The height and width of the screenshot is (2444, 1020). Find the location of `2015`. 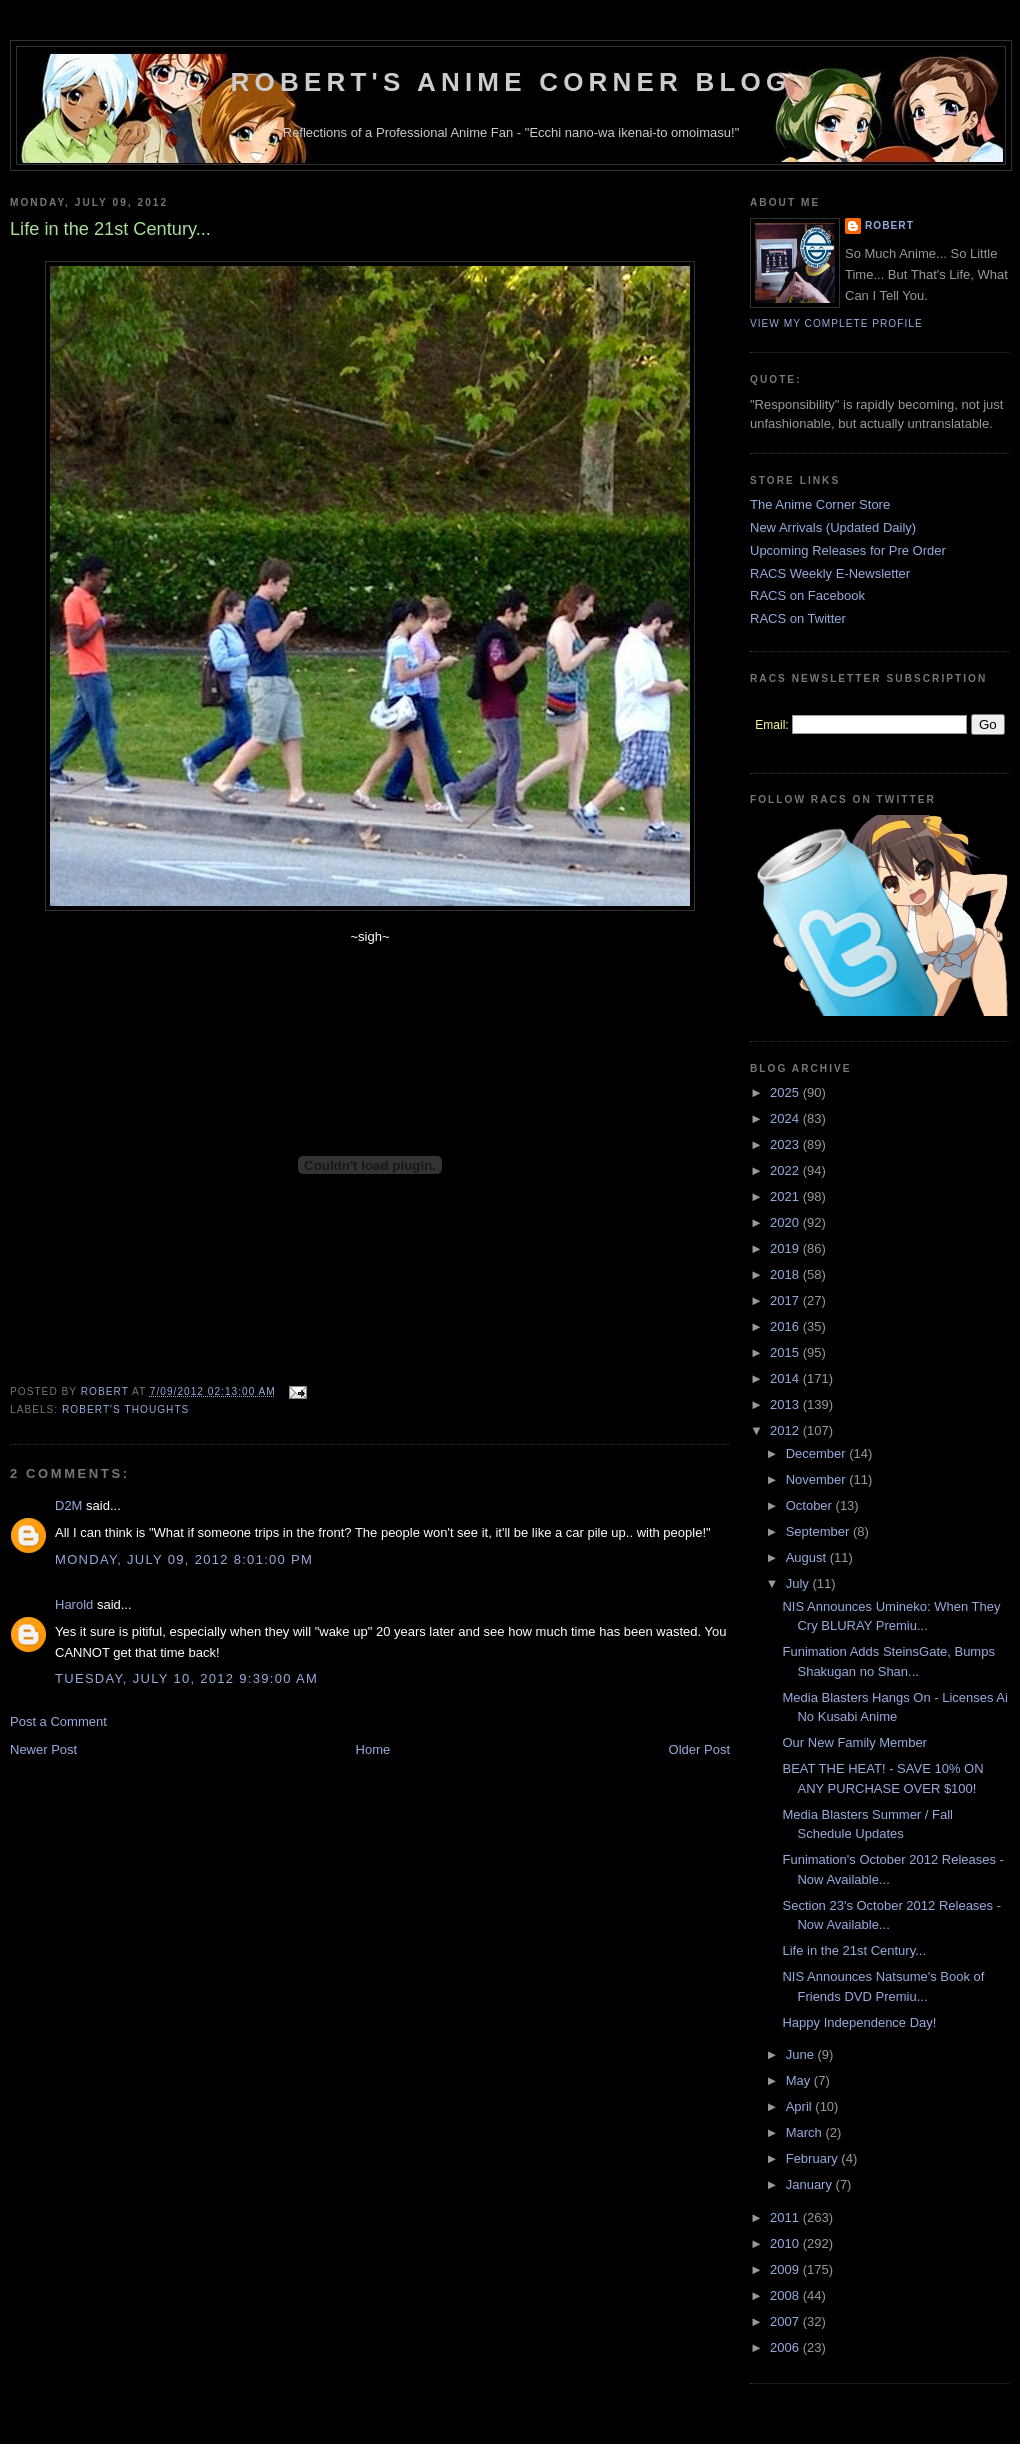

2015 is located at coordinates (786, 1352).